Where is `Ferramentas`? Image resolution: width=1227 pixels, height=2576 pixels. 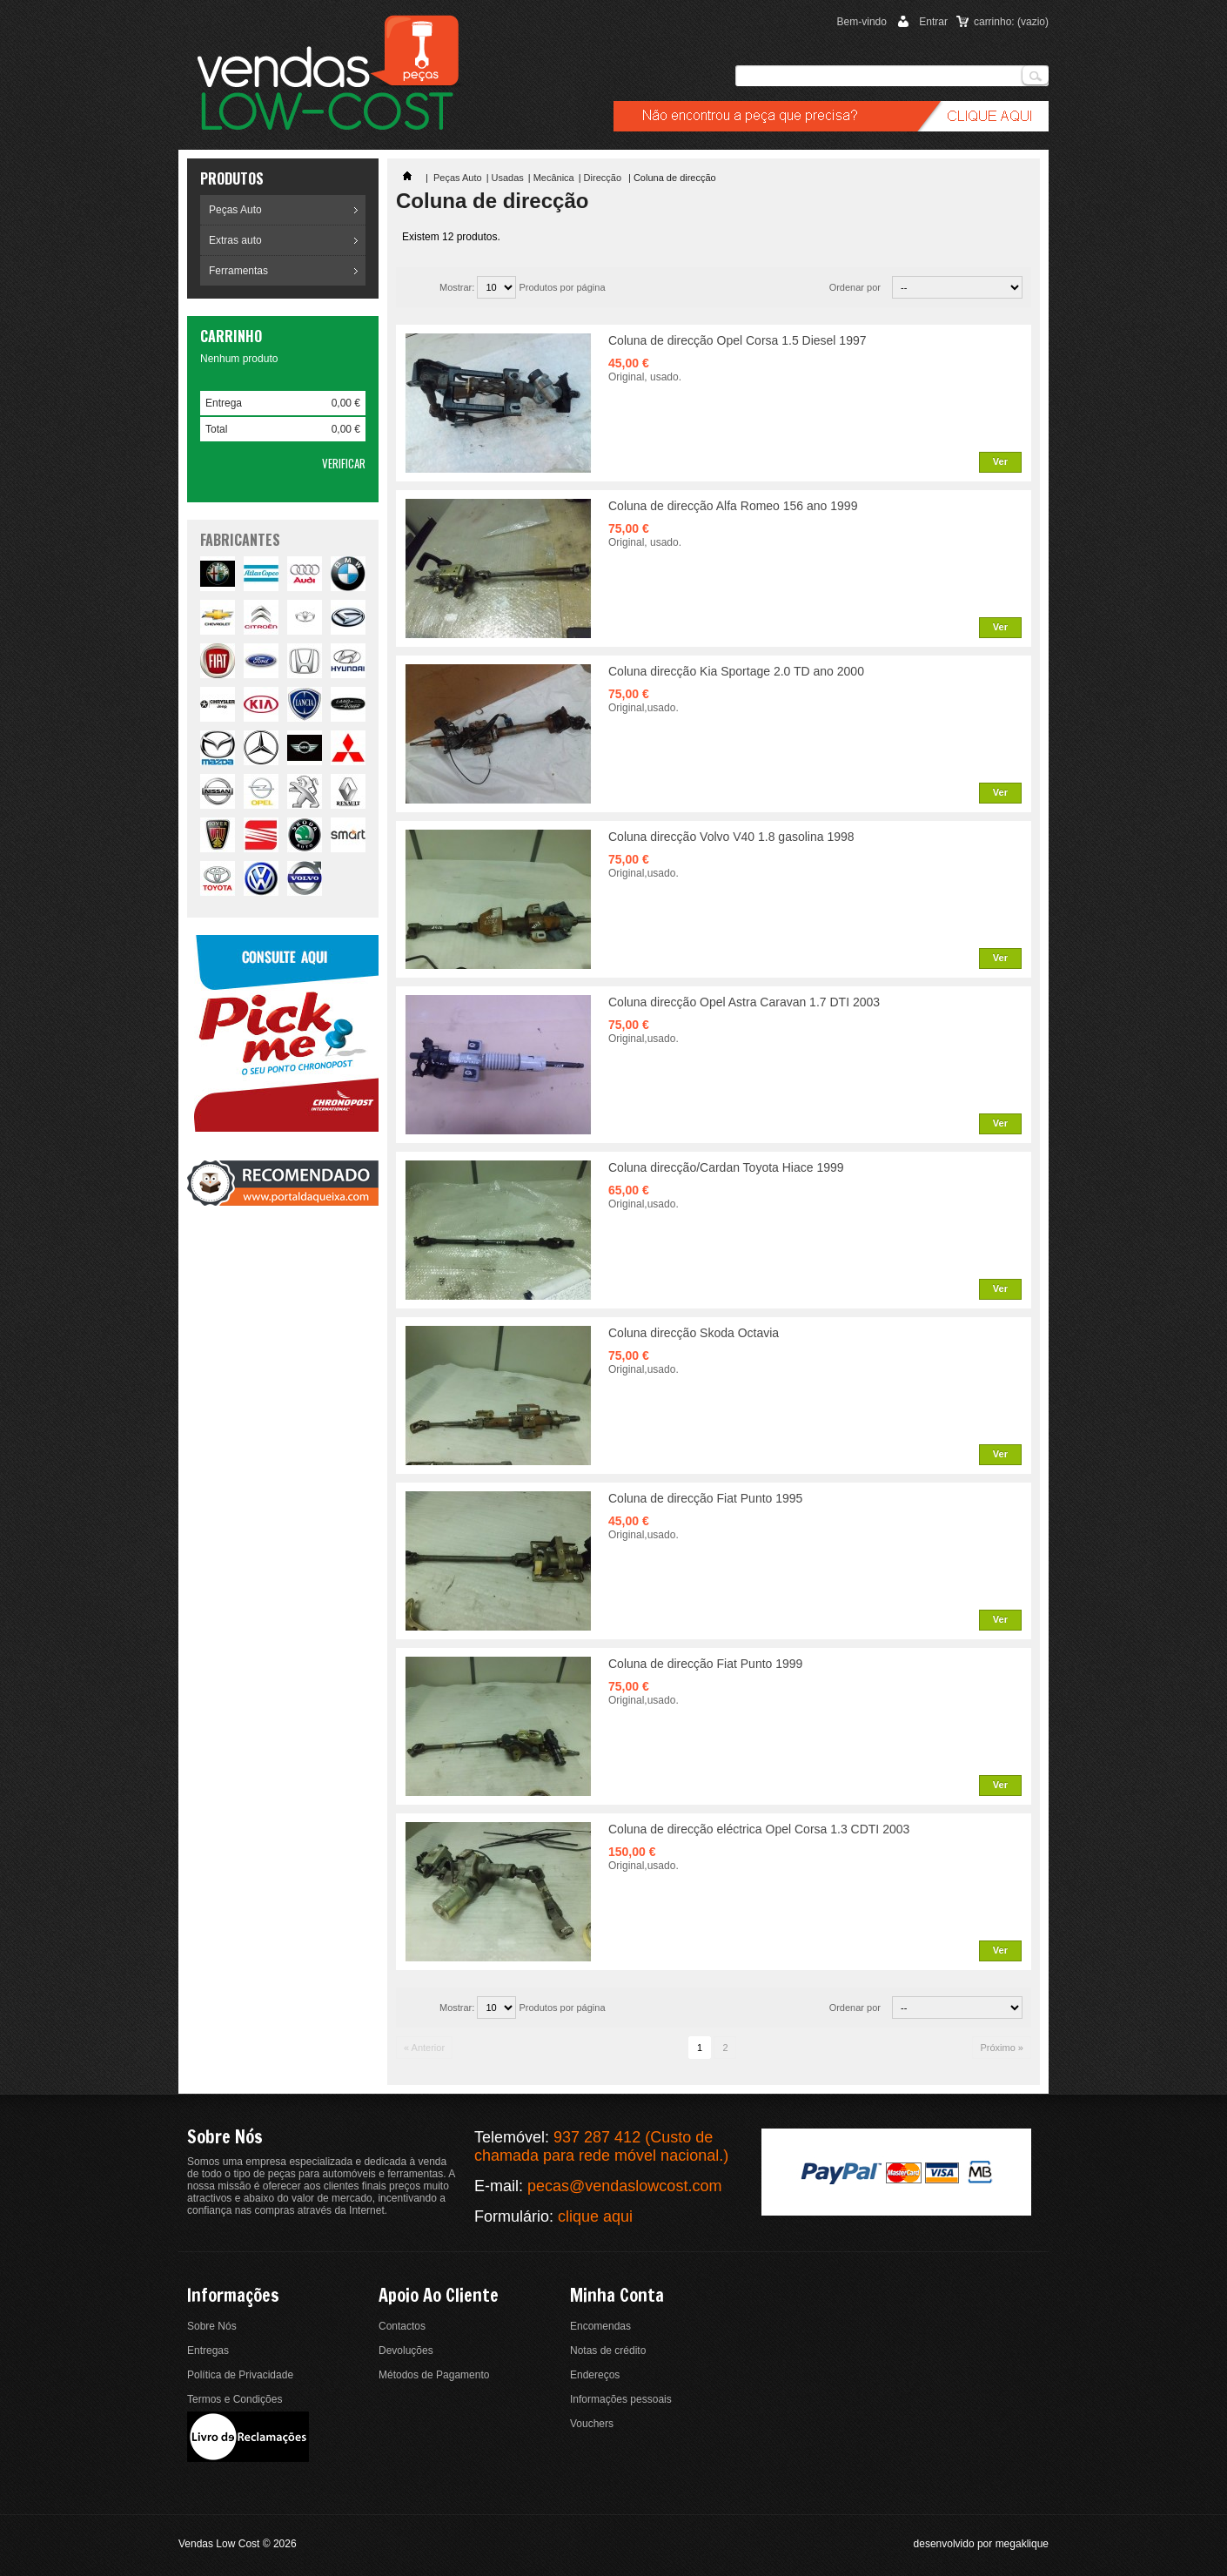
Ferramentas is located at coordinates (238, 271).